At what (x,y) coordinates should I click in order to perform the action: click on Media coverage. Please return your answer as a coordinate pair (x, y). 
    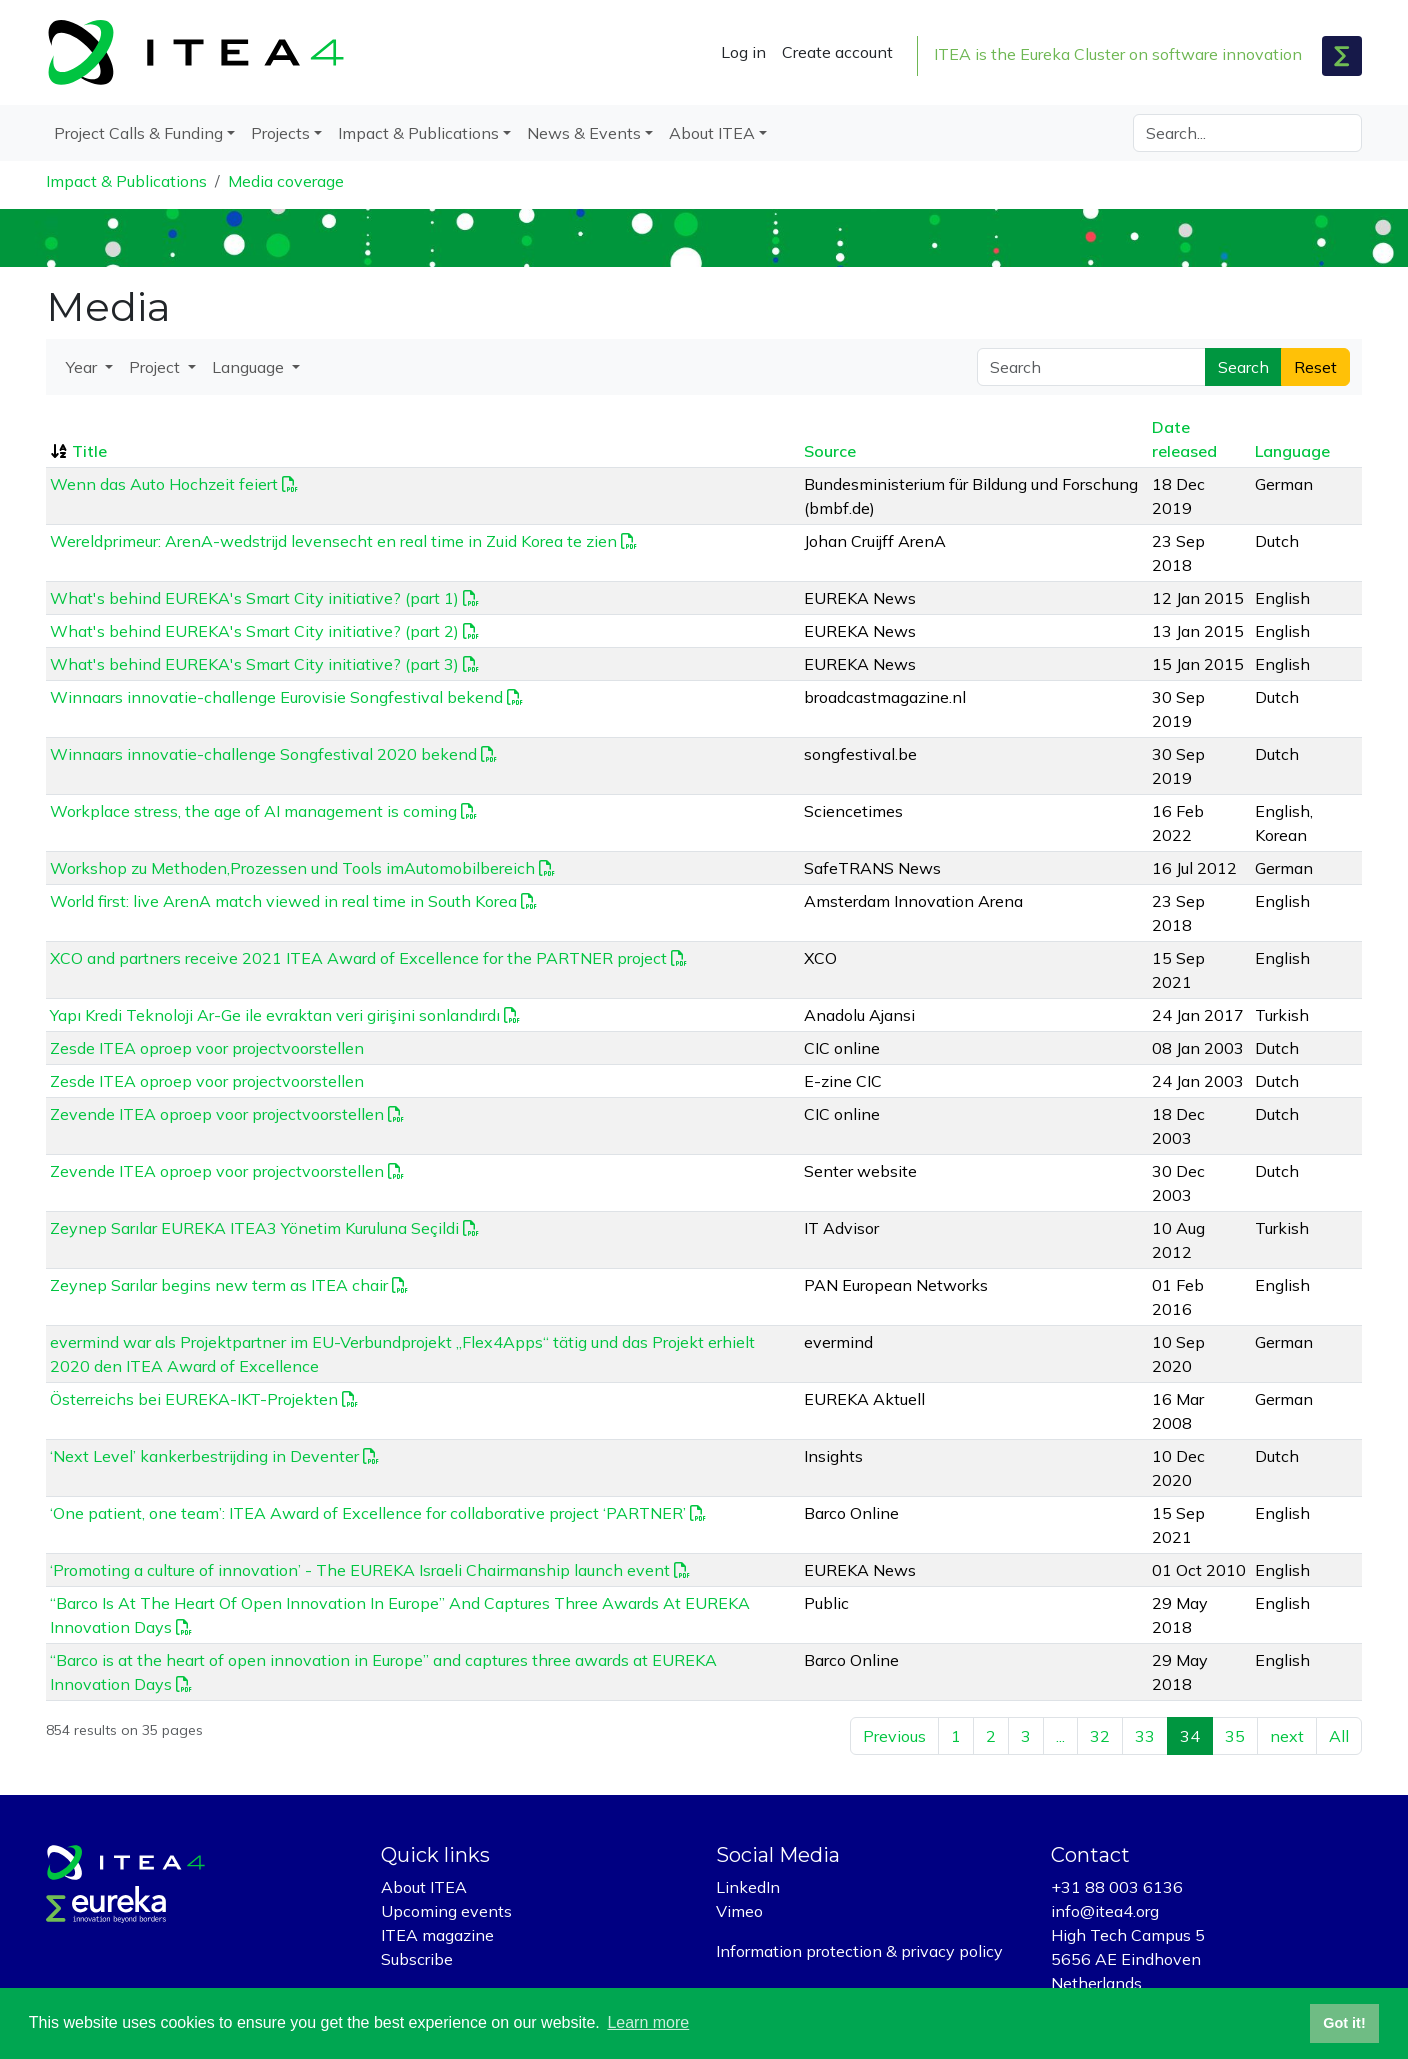
    Looking at the image, I should click on (286, 181).